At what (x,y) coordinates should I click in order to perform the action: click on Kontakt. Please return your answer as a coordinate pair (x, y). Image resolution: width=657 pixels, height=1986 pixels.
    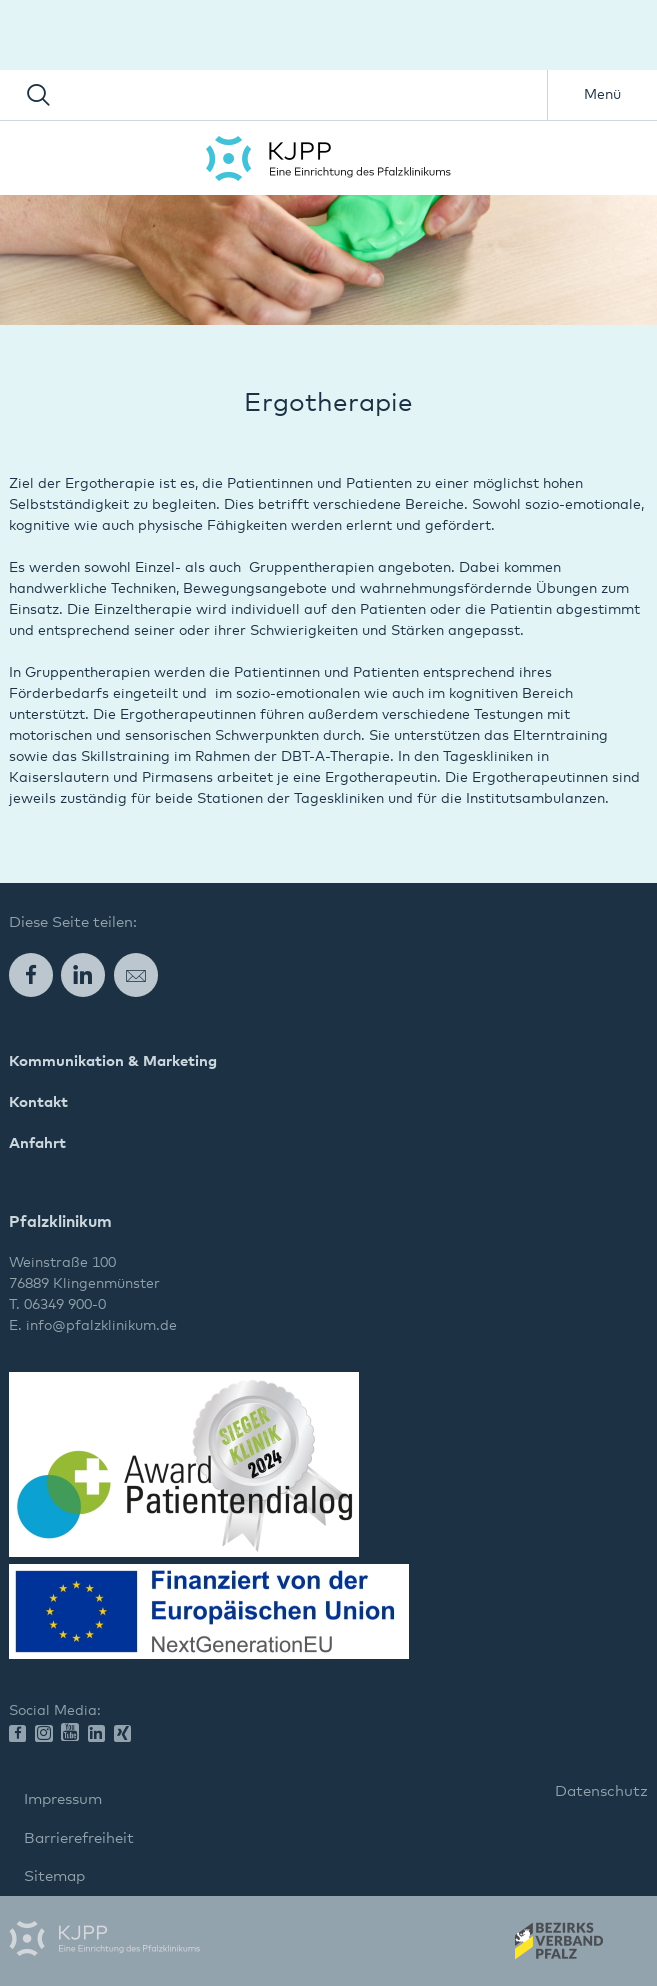
    Looking at the image, I should click on (38, 1102).